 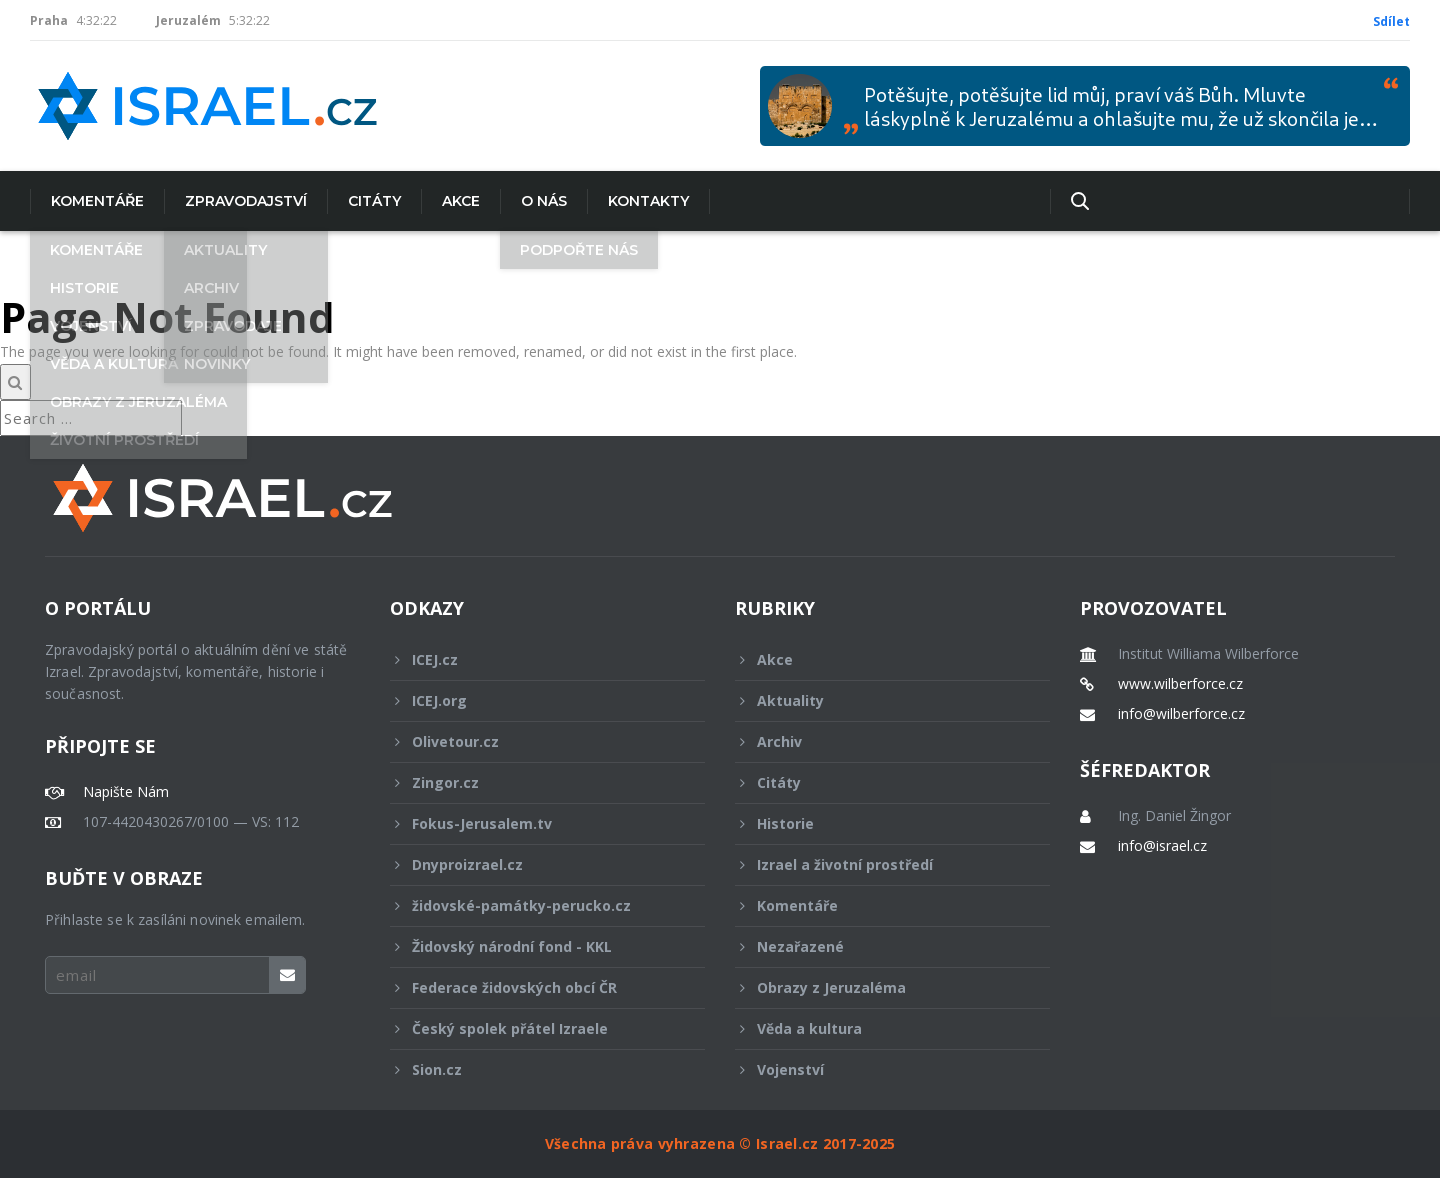 What do you see at coordinates (246, 201) in the screenshot?
I see `Zpravodajství` at bounding box center [246, 201].